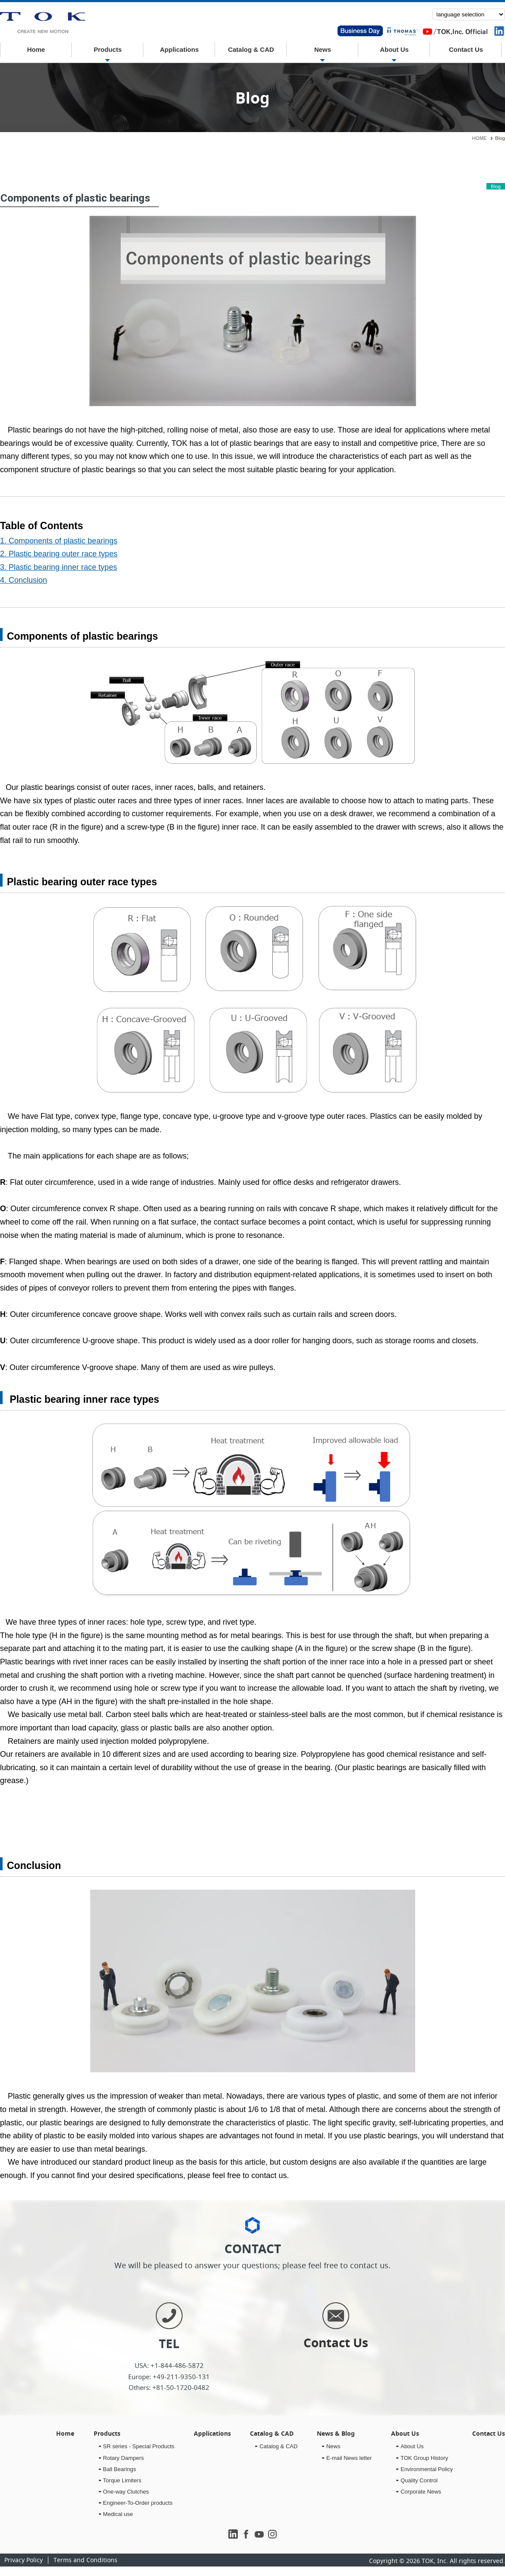 This screenshot has height=2576, width=505. I want to click on 3. Plastic bearing inner race types, so click(58, 567).